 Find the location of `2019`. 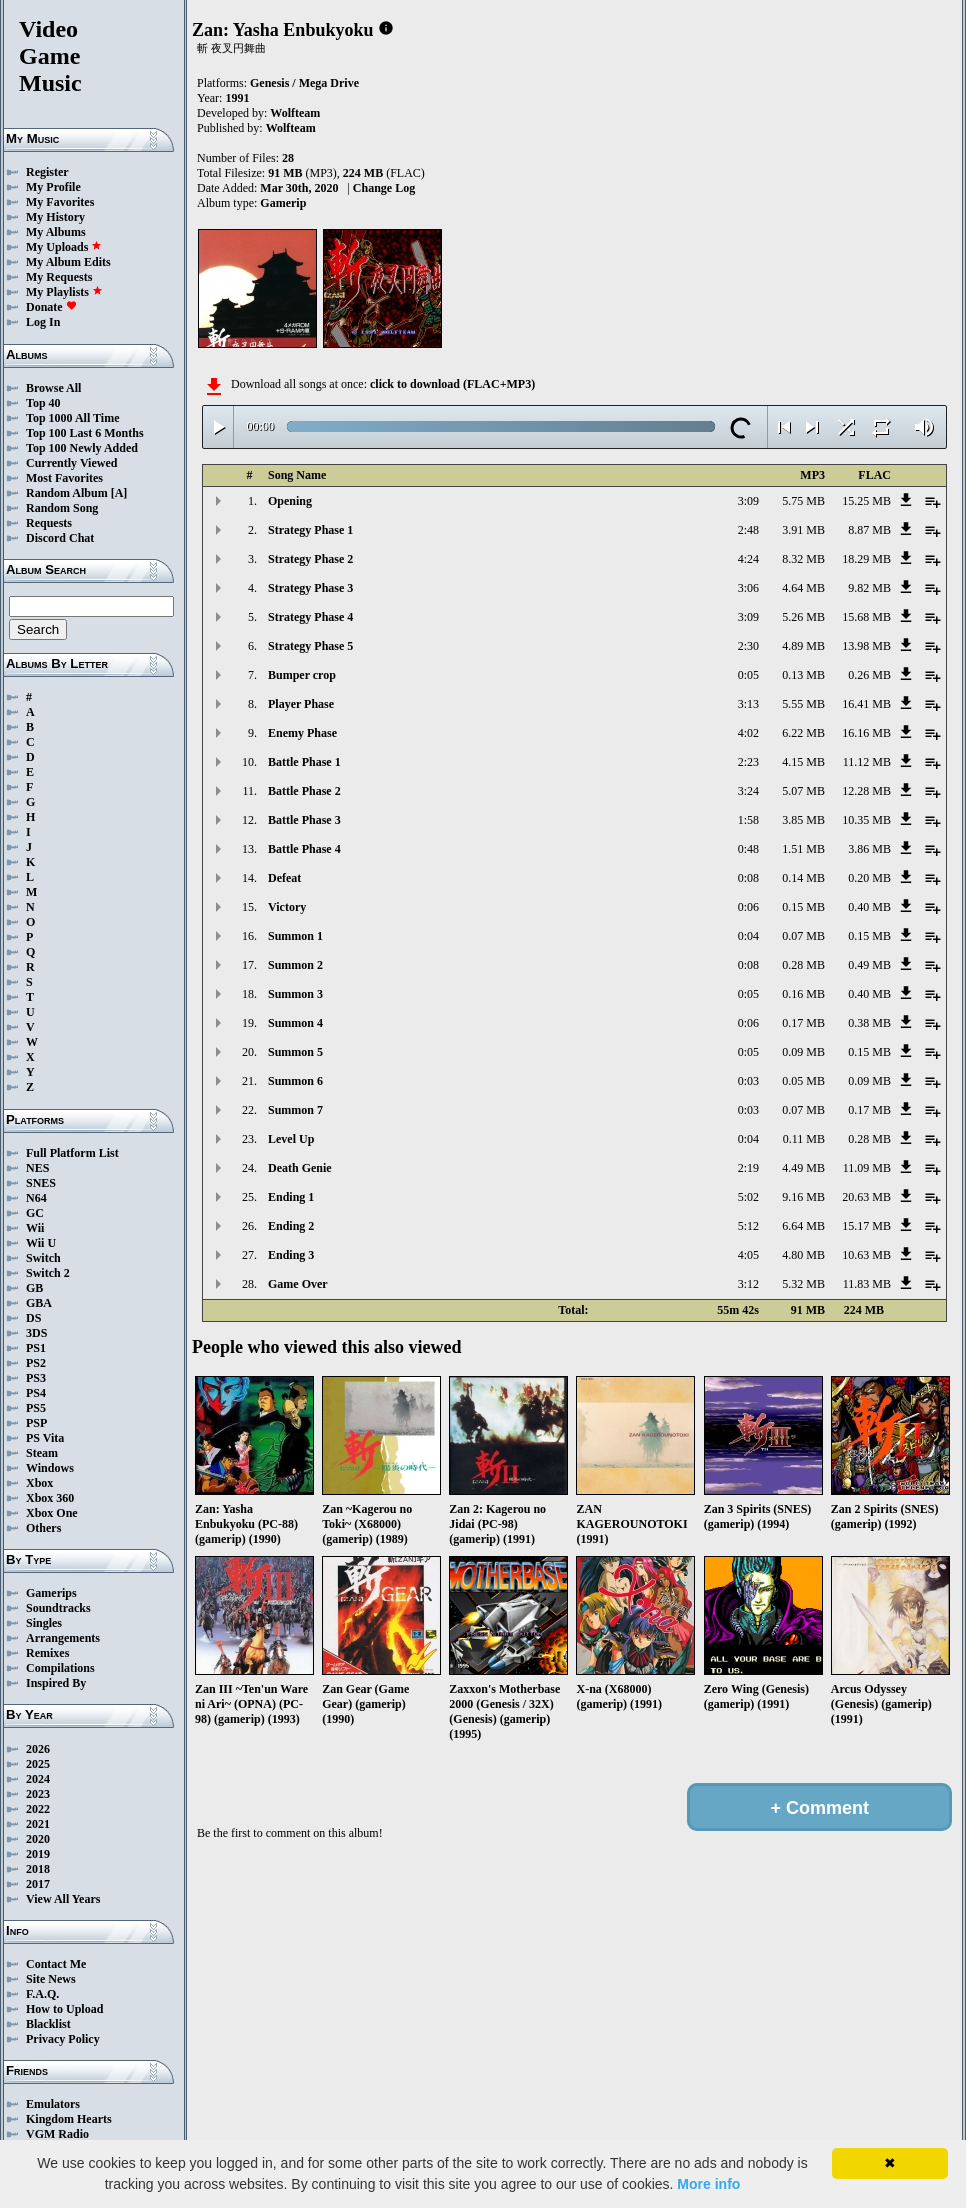

2019 is located at coordinates (38, 1854).